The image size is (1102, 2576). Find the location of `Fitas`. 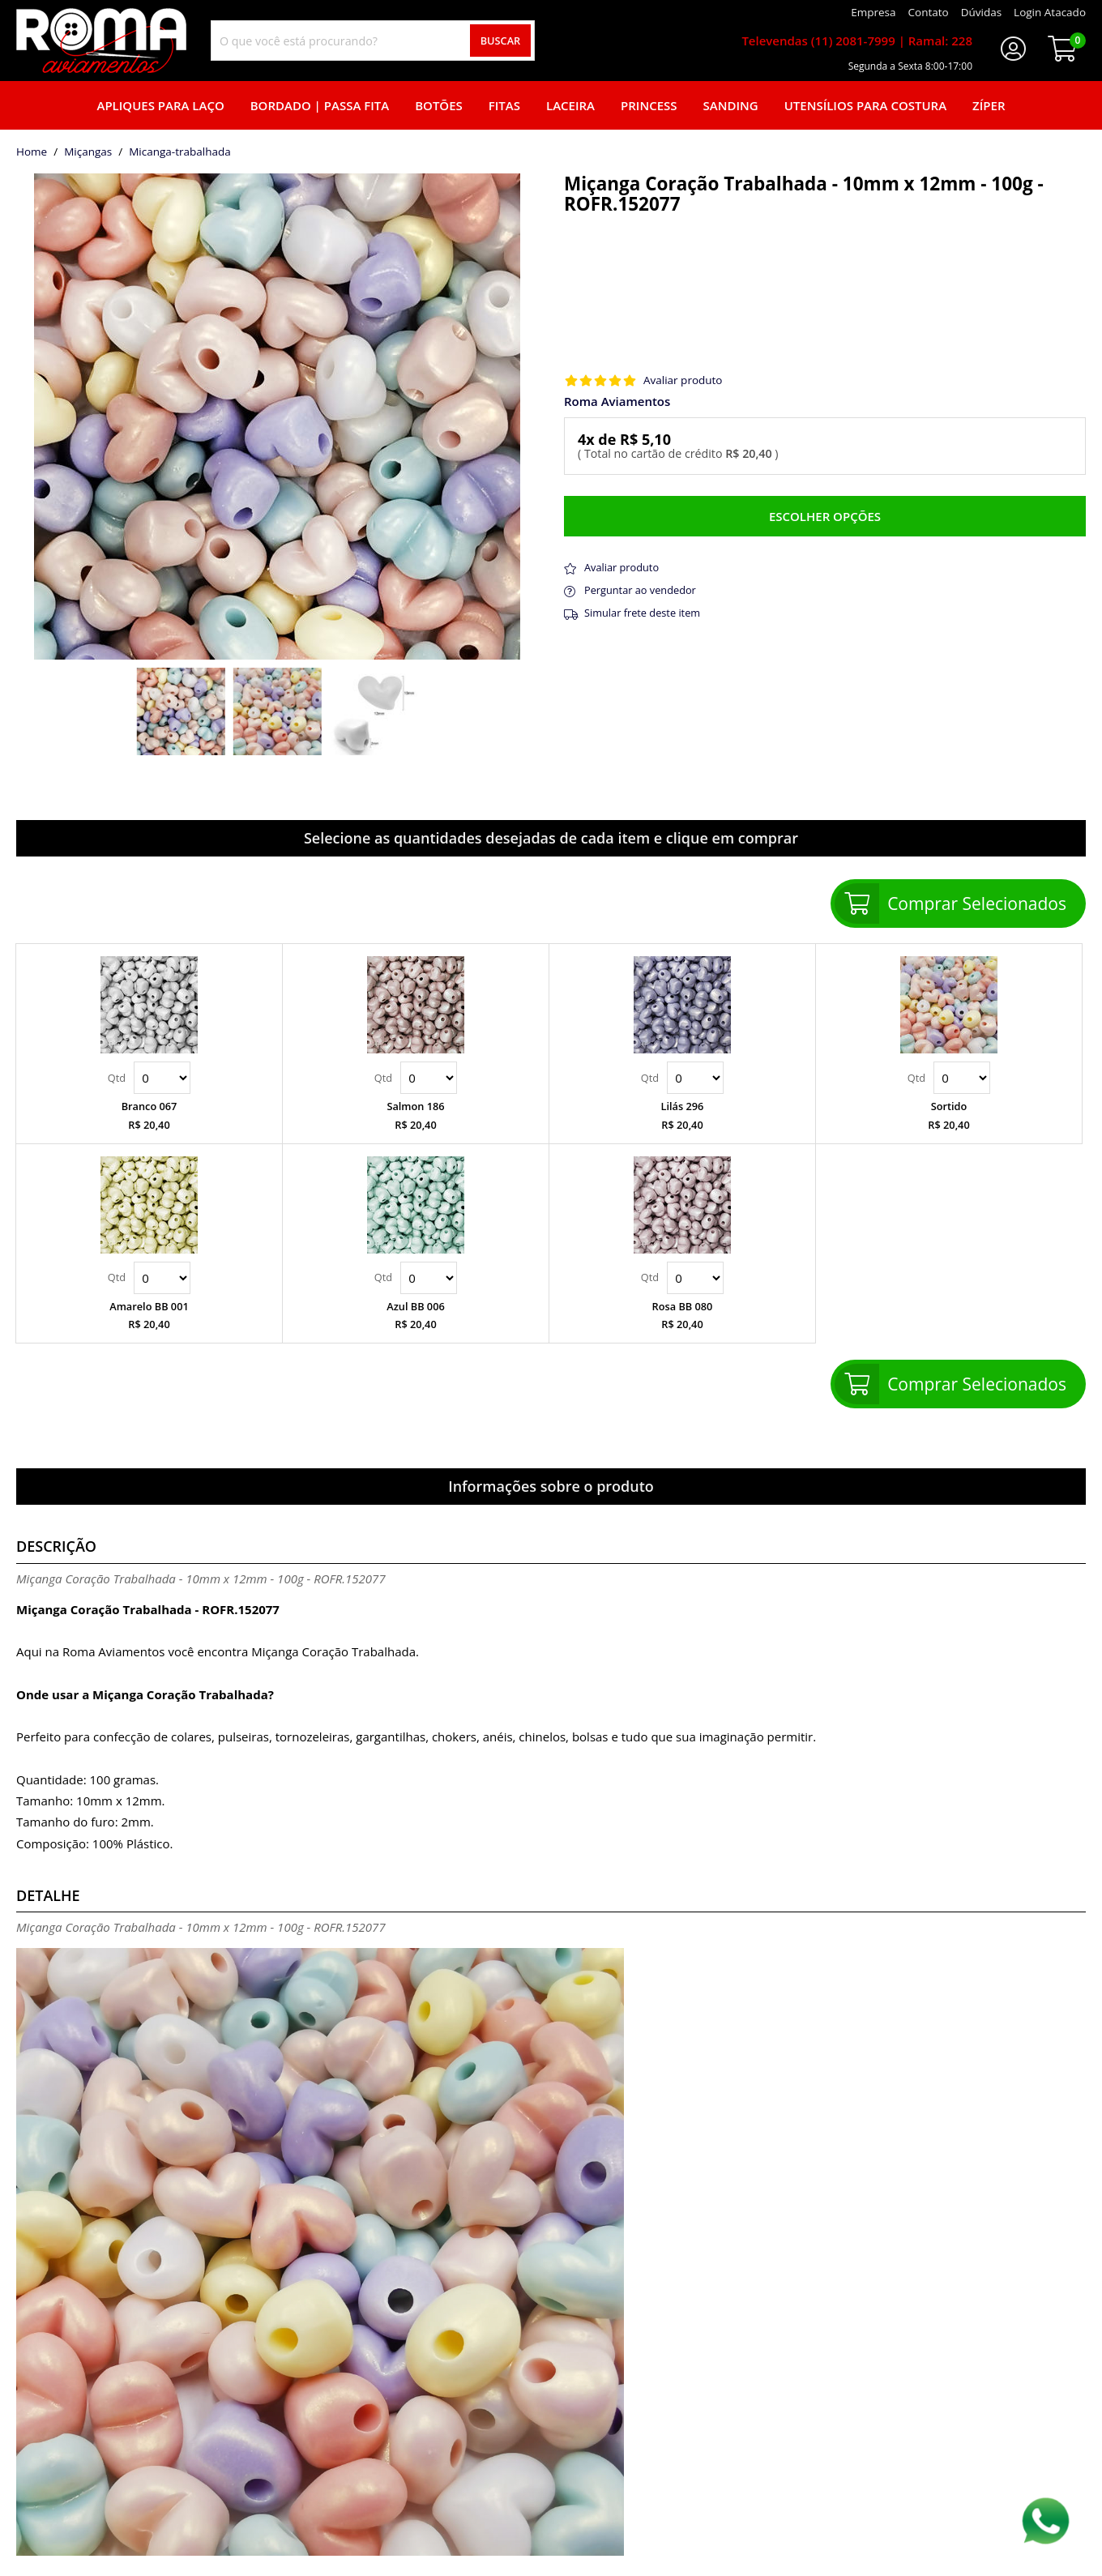

Fitas is located at coordinates (504, 105).